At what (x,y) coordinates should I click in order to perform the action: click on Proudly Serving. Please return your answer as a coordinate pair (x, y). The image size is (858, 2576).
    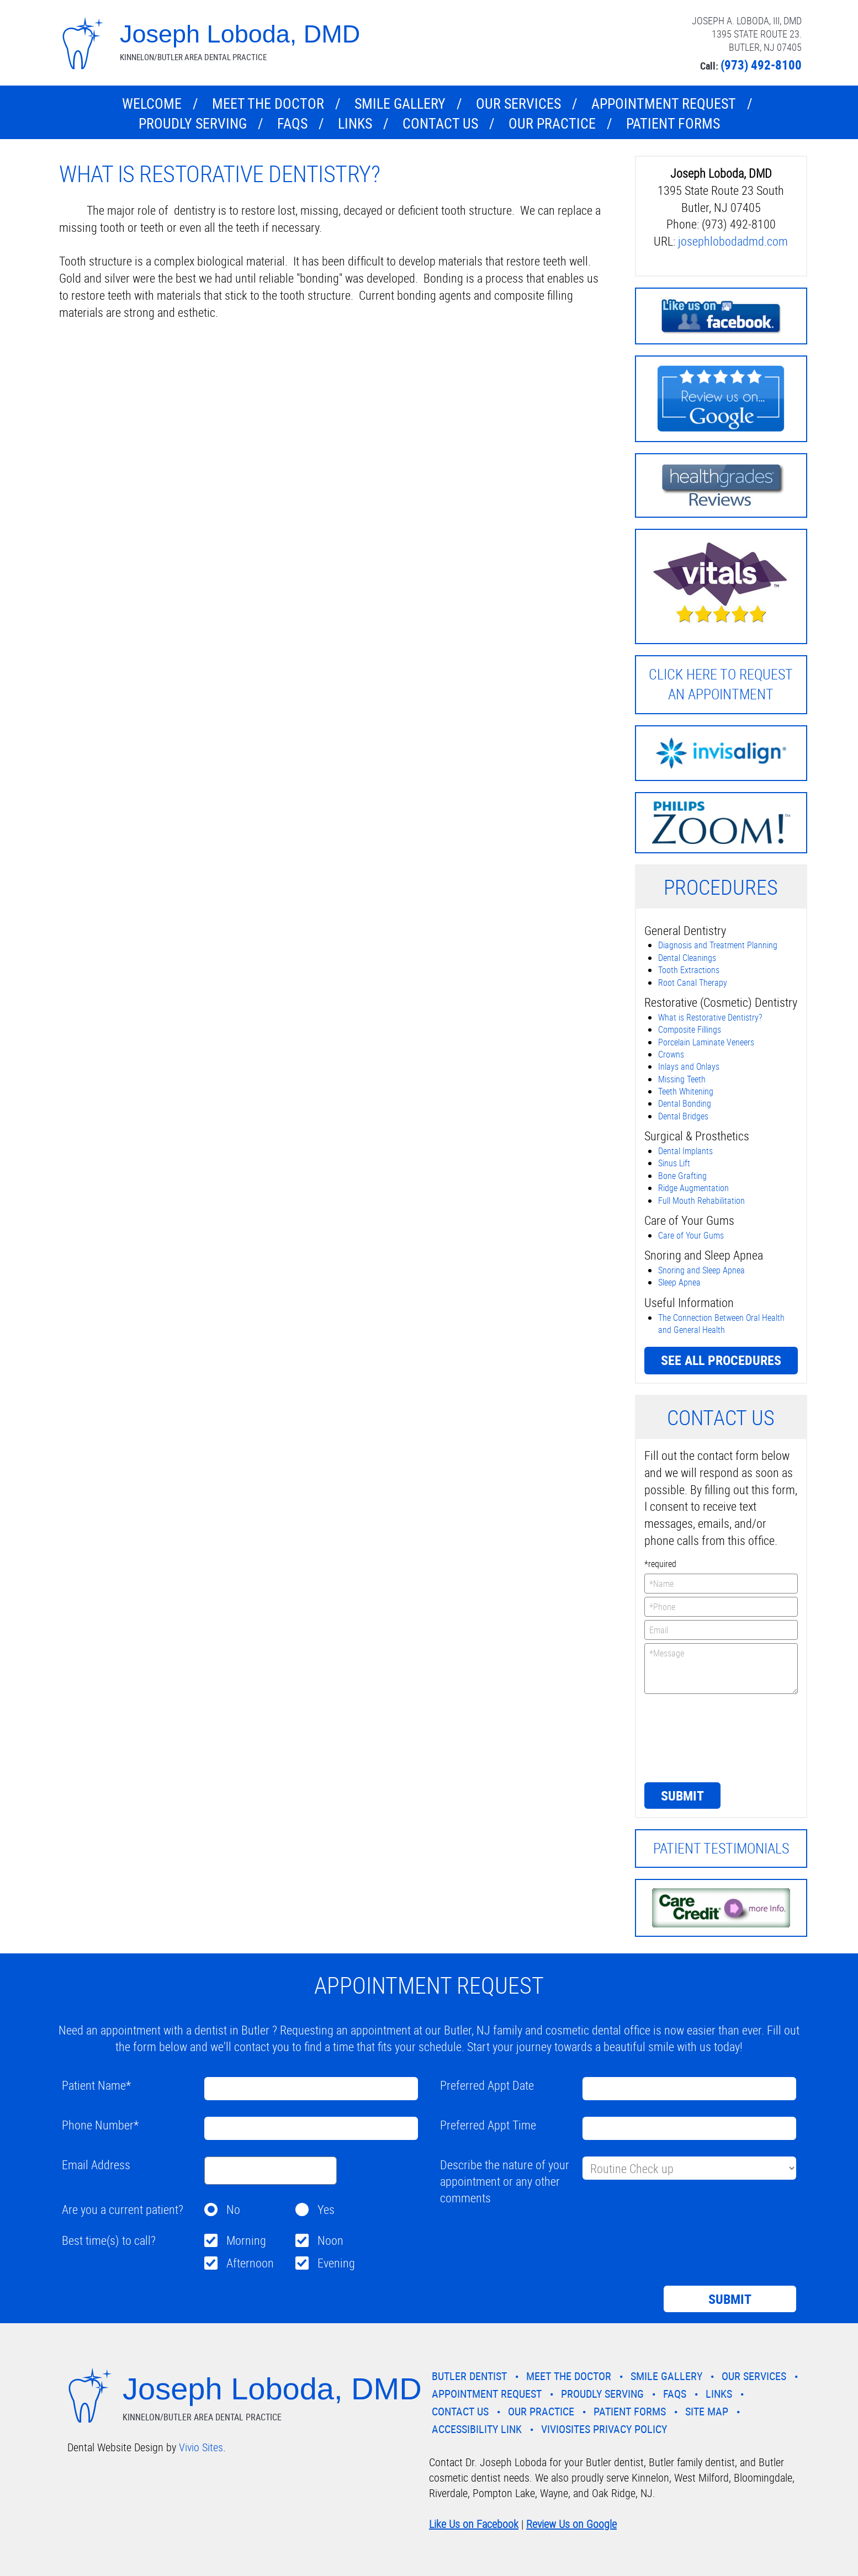
    Looking at the image, I should click on (193, 123).